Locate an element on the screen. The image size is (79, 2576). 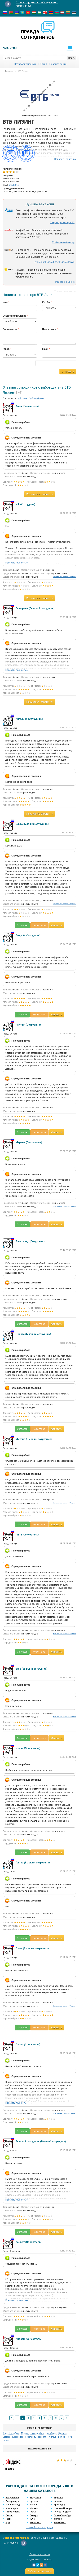
Иркутск is located at coordinates (34, 2501).